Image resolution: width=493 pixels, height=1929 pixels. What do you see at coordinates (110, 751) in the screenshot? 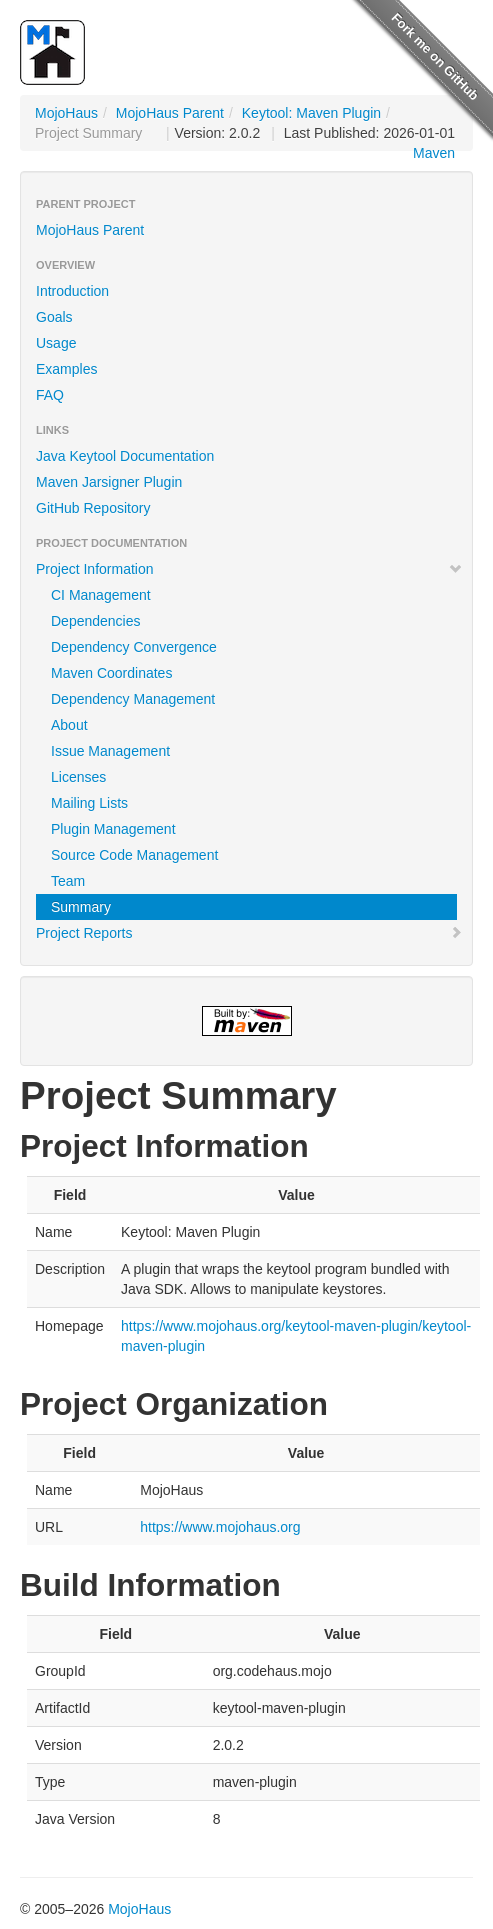
I see `Issue Management` at bounding box center [110, 751].